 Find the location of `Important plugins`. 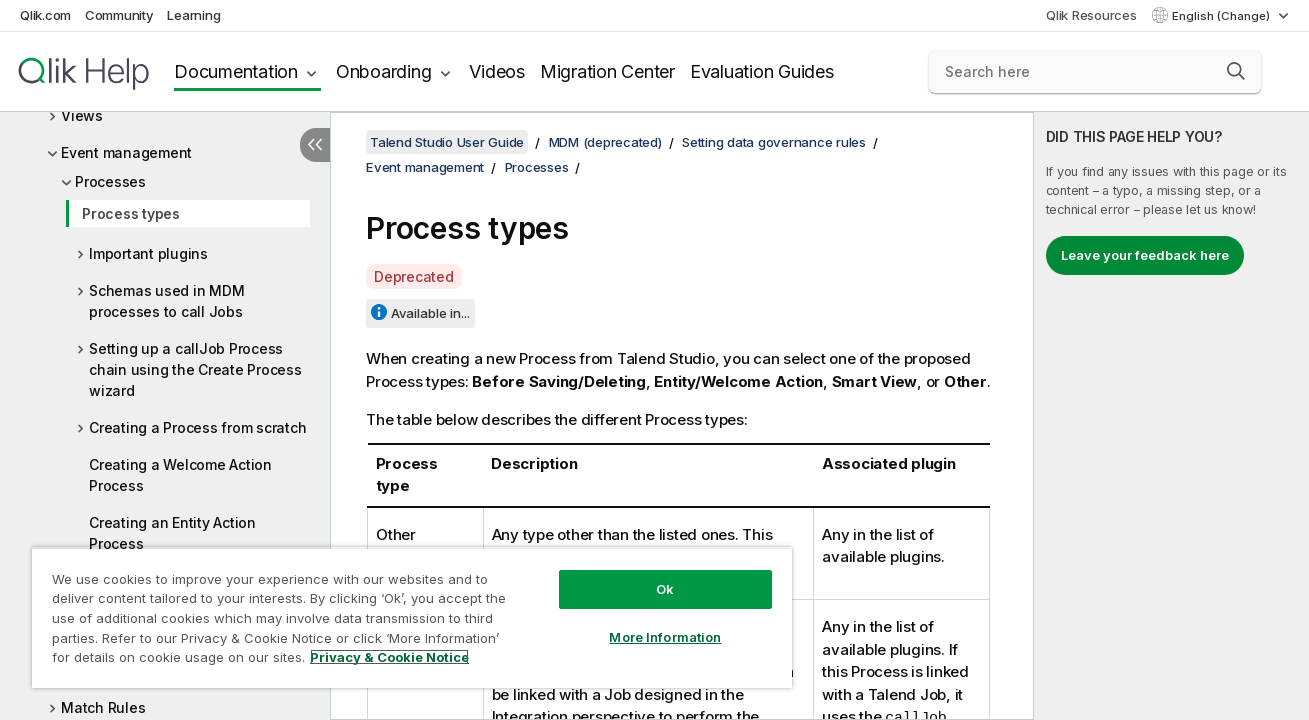

Important plugins is located at coordinates (148, 253).